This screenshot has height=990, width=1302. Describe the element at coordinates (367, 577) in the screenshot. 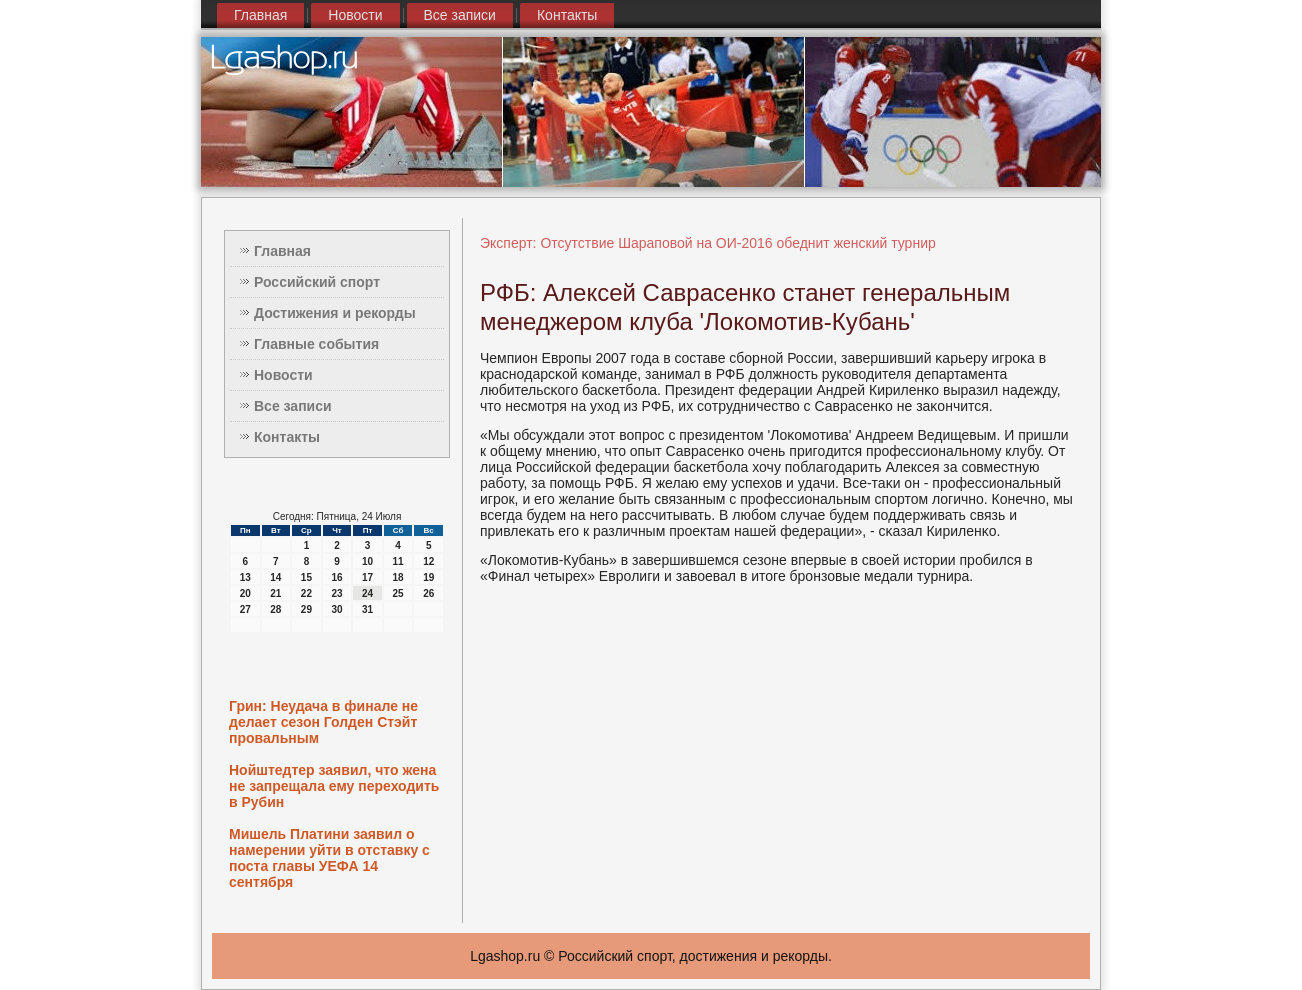

I see `17` at that location.